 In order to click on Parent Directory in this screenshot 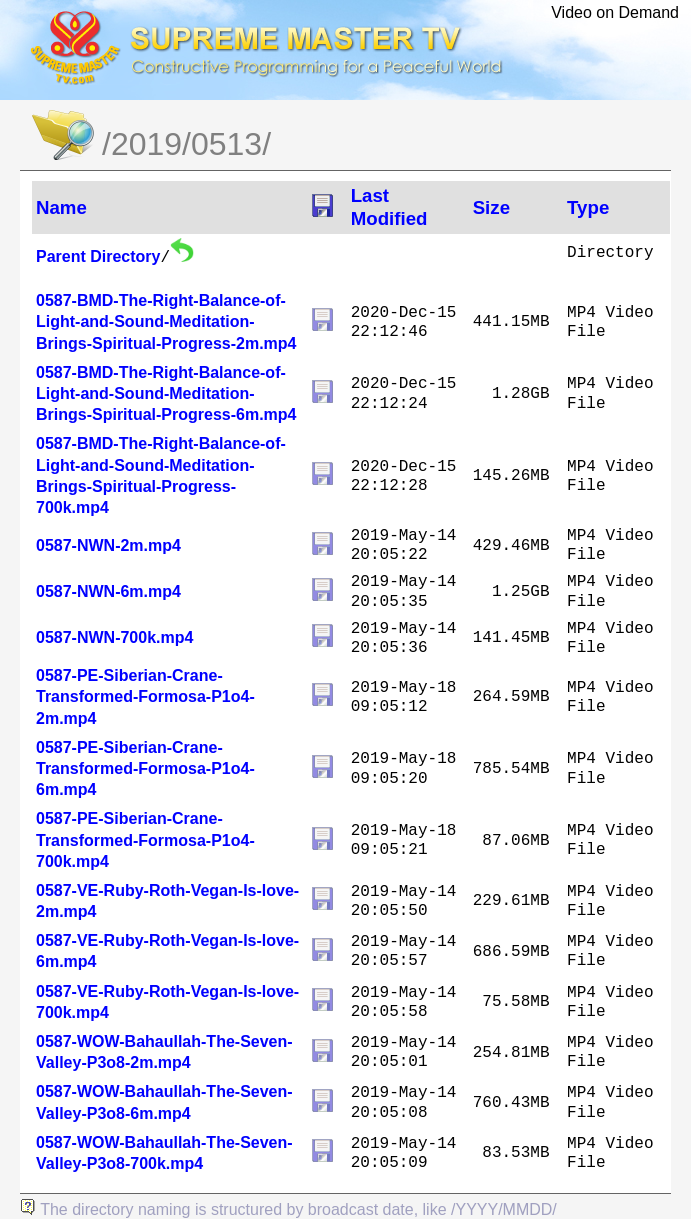, I will do `click(98, 256)`.